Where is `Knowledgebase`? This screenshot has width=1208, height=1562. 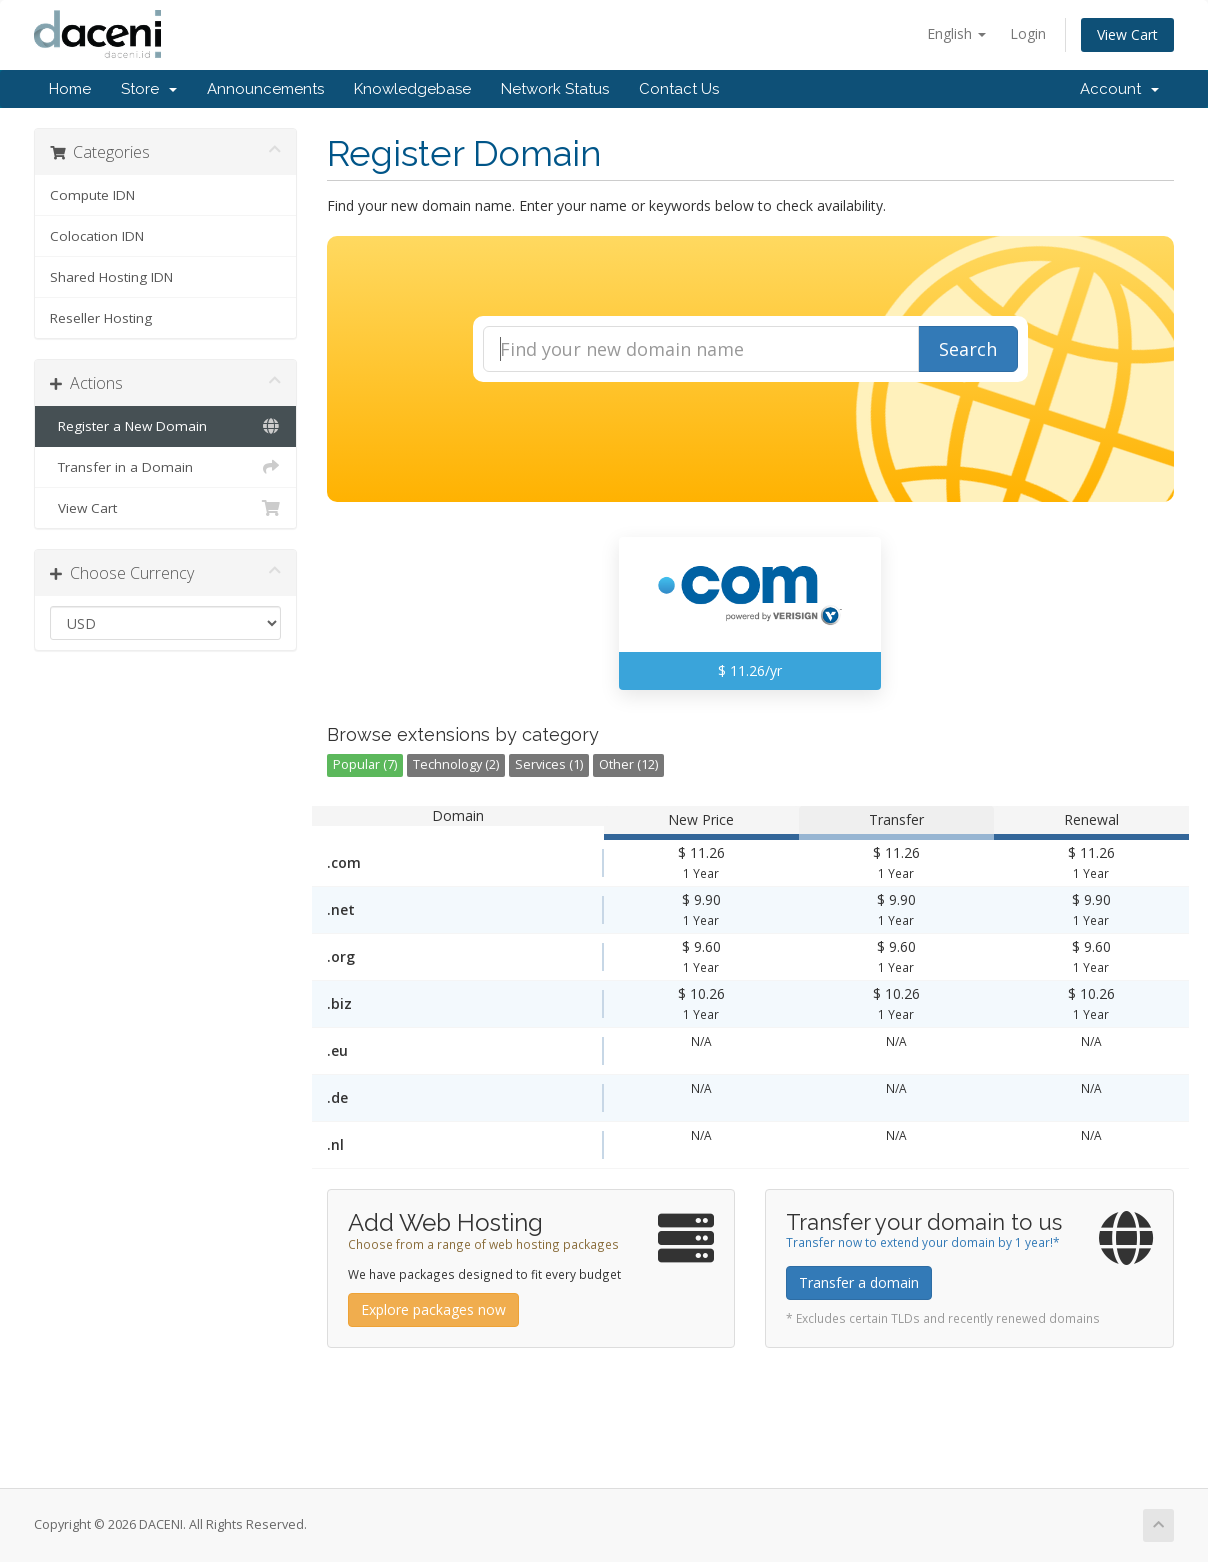
Knowledgebase is located at coordinates (412, 89).